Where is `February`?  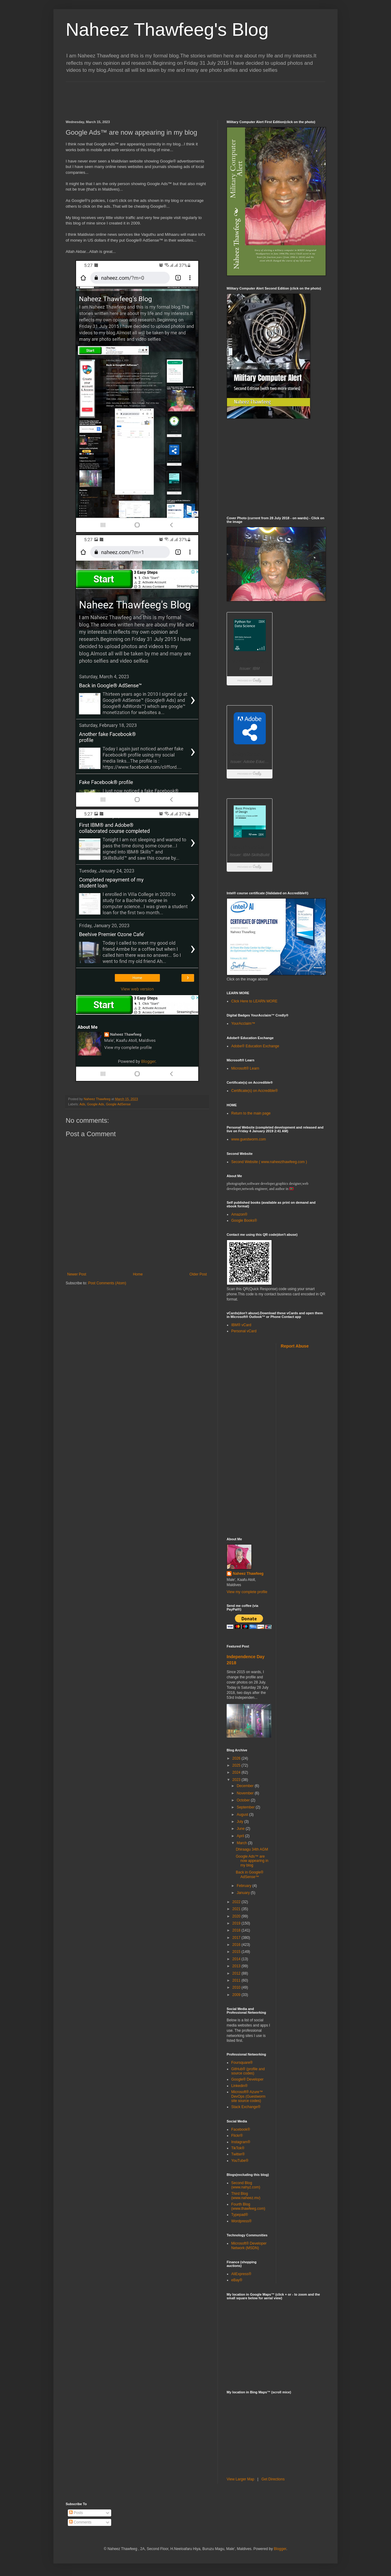
February is located at coordinates (244, 1886).